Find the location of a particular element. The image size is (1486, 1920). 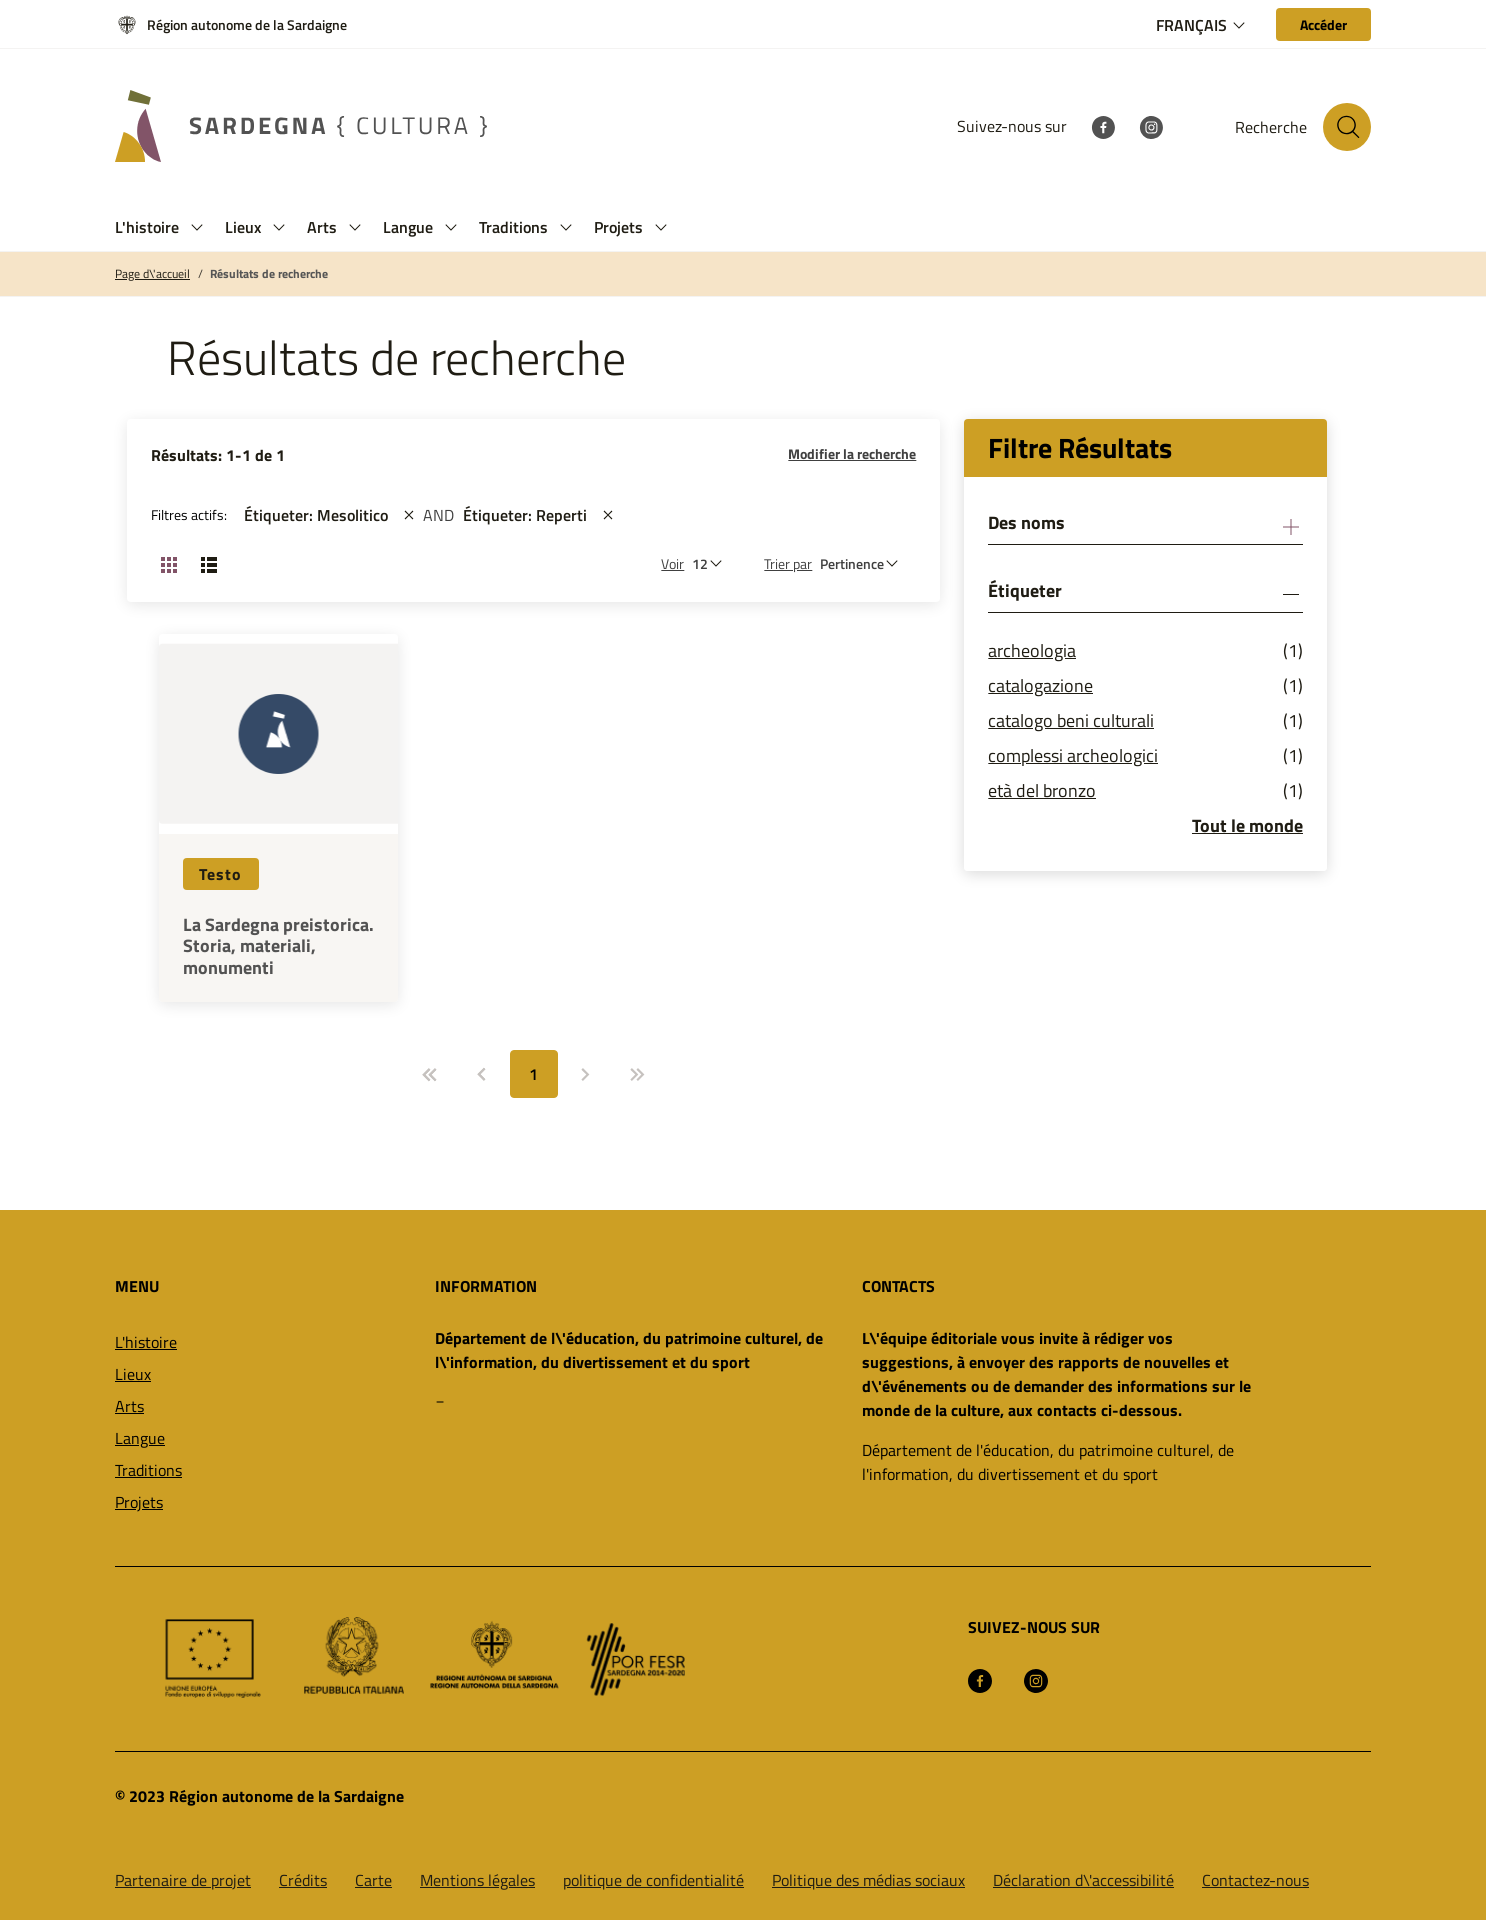

Modifier la recherche [button] is located at coordinates (852, 453).